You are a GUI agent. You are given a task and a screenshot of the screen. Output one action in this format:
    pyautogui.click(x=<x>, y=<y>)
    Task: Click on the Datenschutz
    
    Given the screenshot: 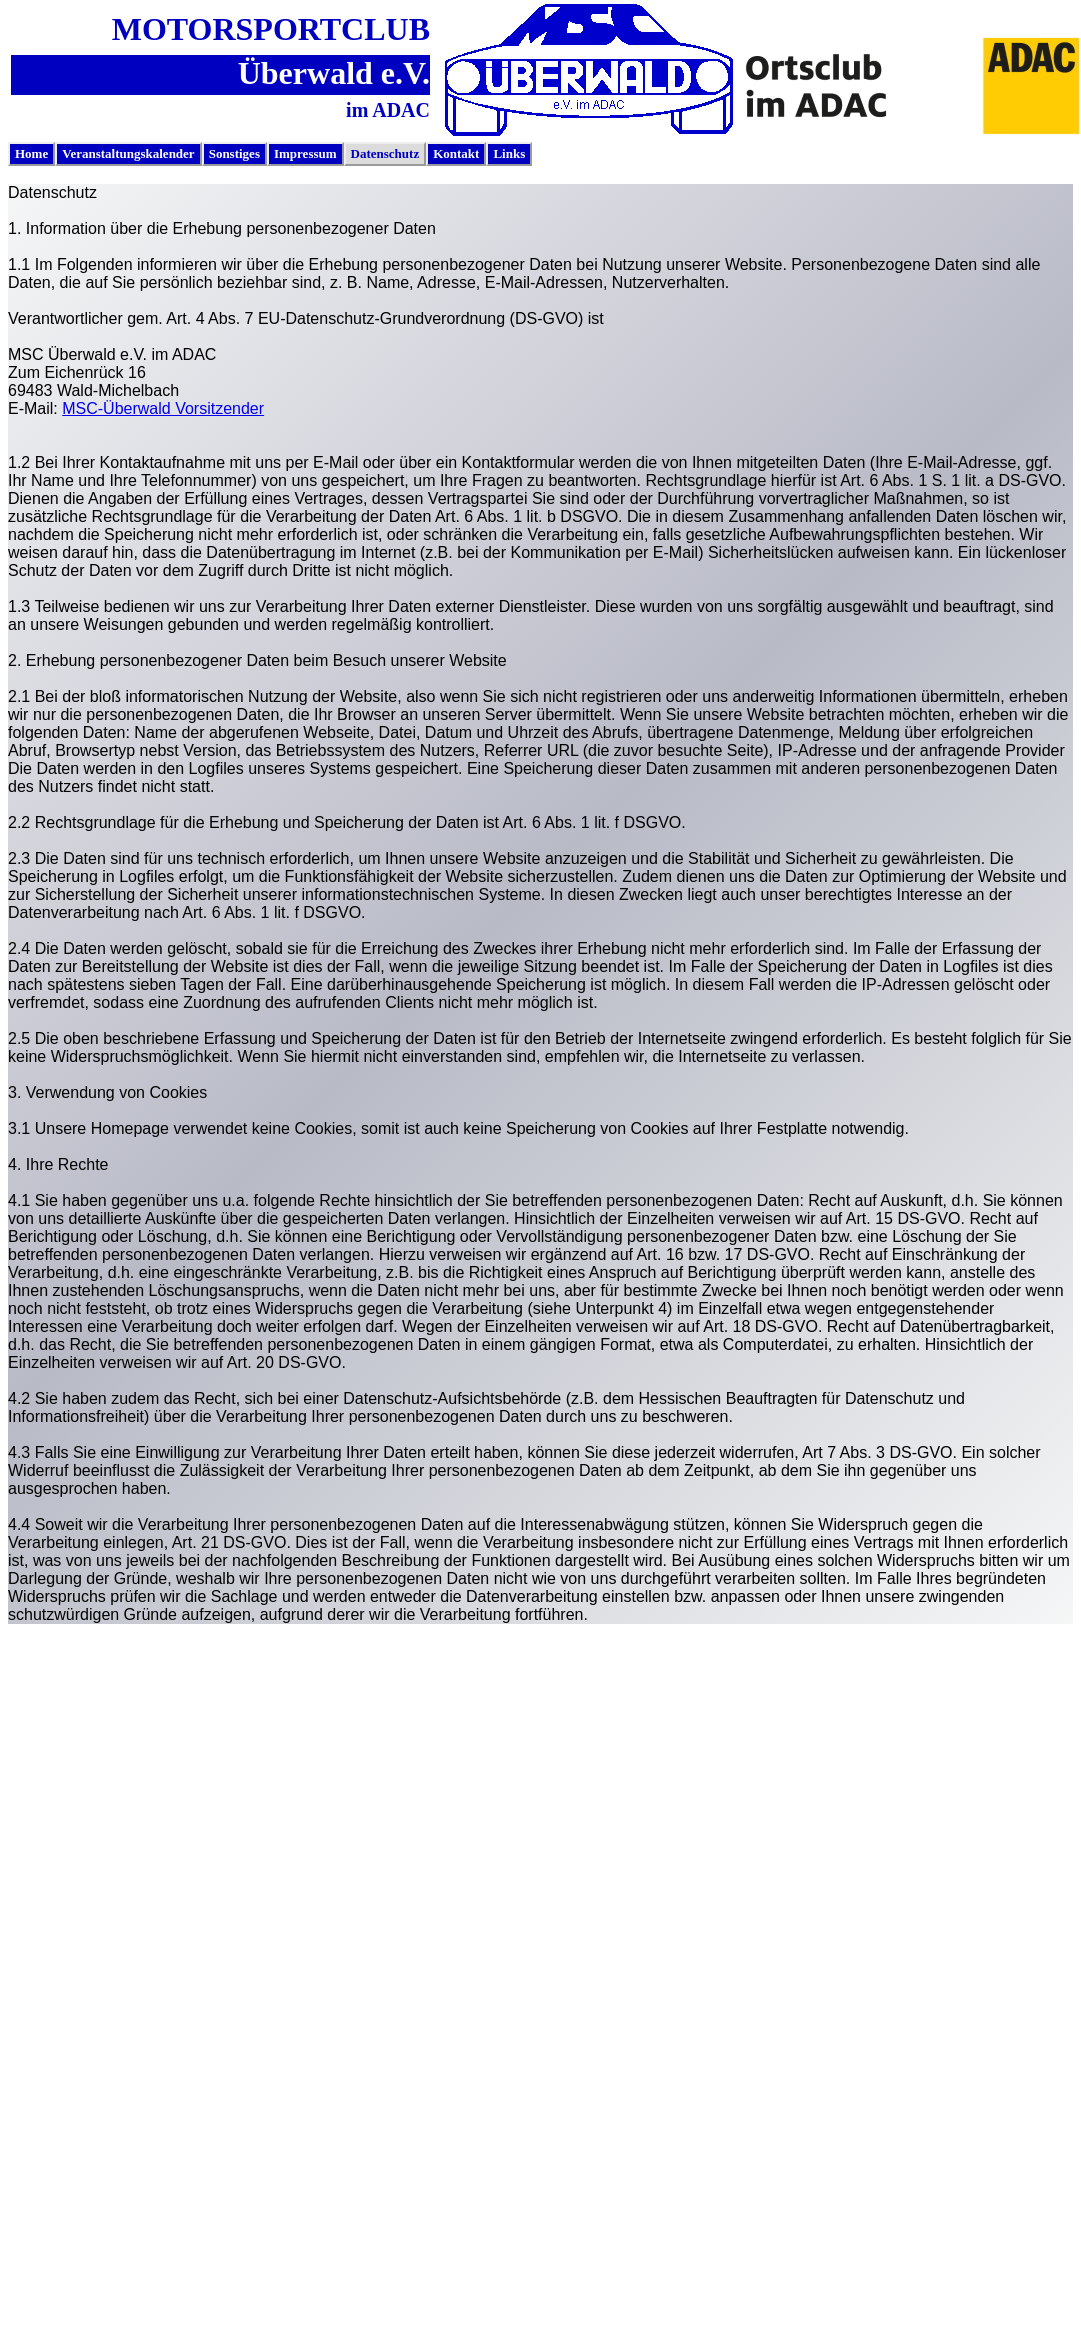 What is the action you would take?
    pyautogui.click(x=385, y=153)
    